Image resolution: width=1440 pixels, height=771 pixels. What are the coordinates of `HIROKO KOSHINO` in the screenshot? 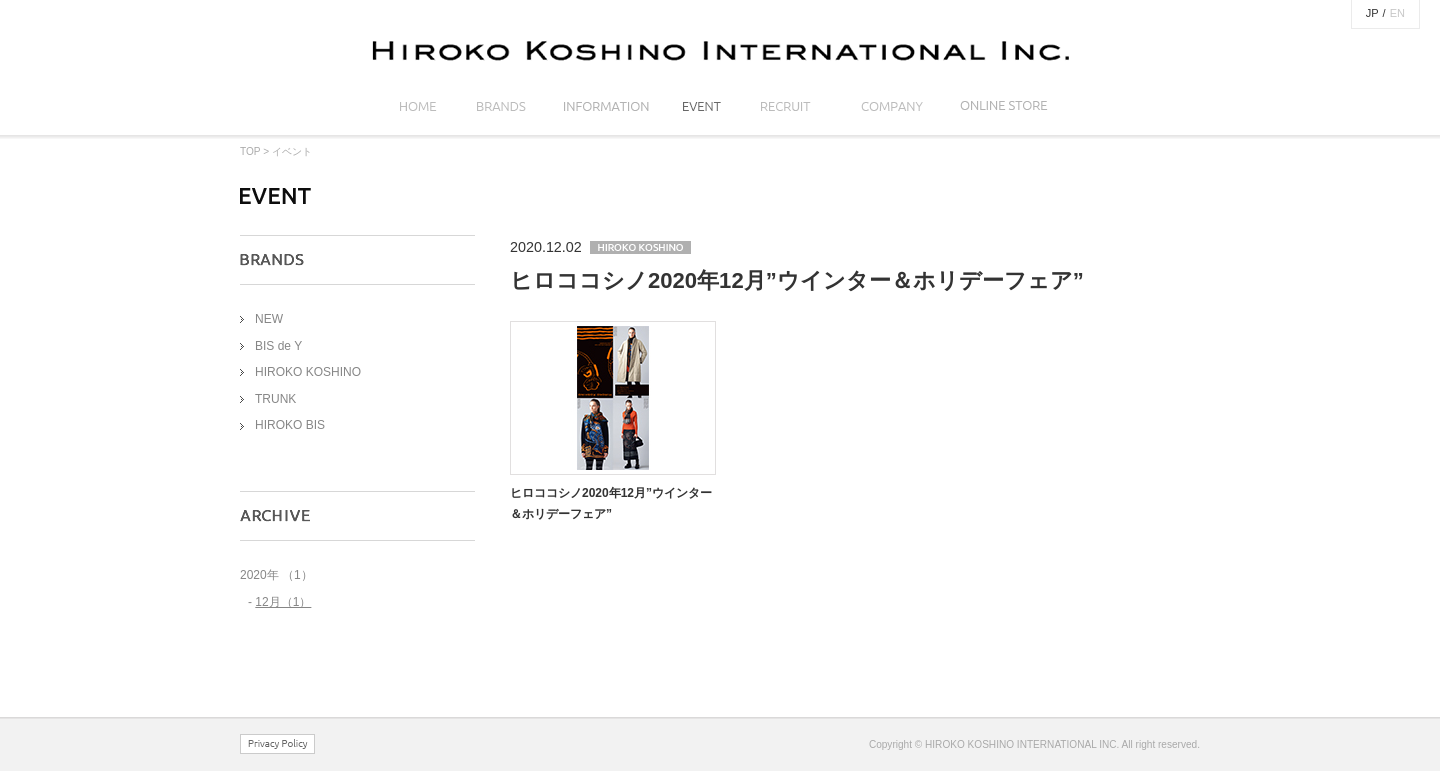 It's located at (308, 372).